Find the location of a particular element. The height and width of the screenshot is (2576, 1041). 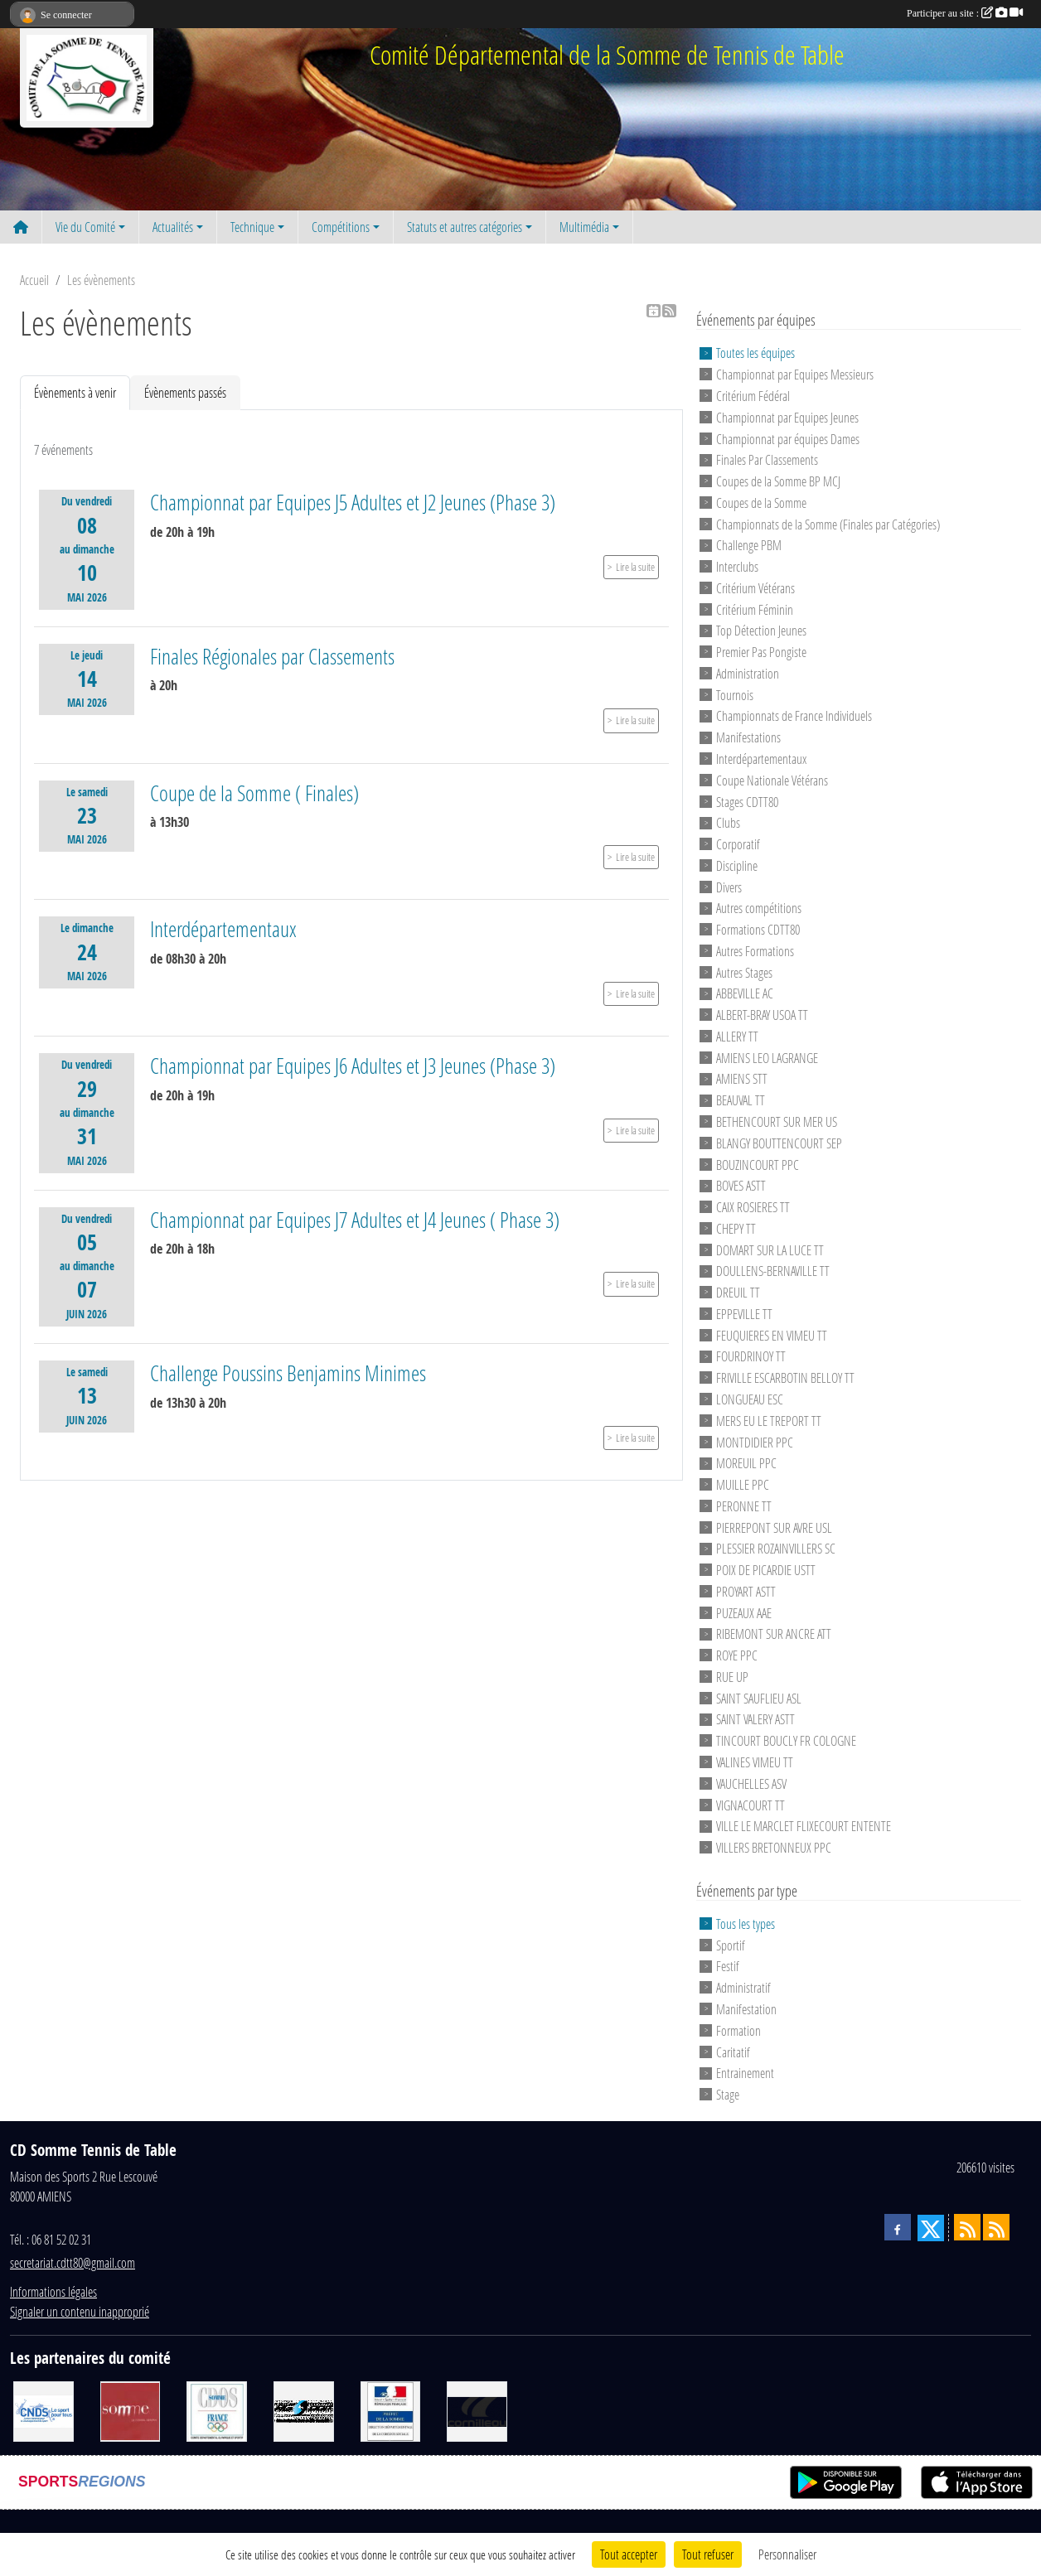

Personnaliser [Personnaliser (fenêtre modale)] is located at coordinates (787, 2554).